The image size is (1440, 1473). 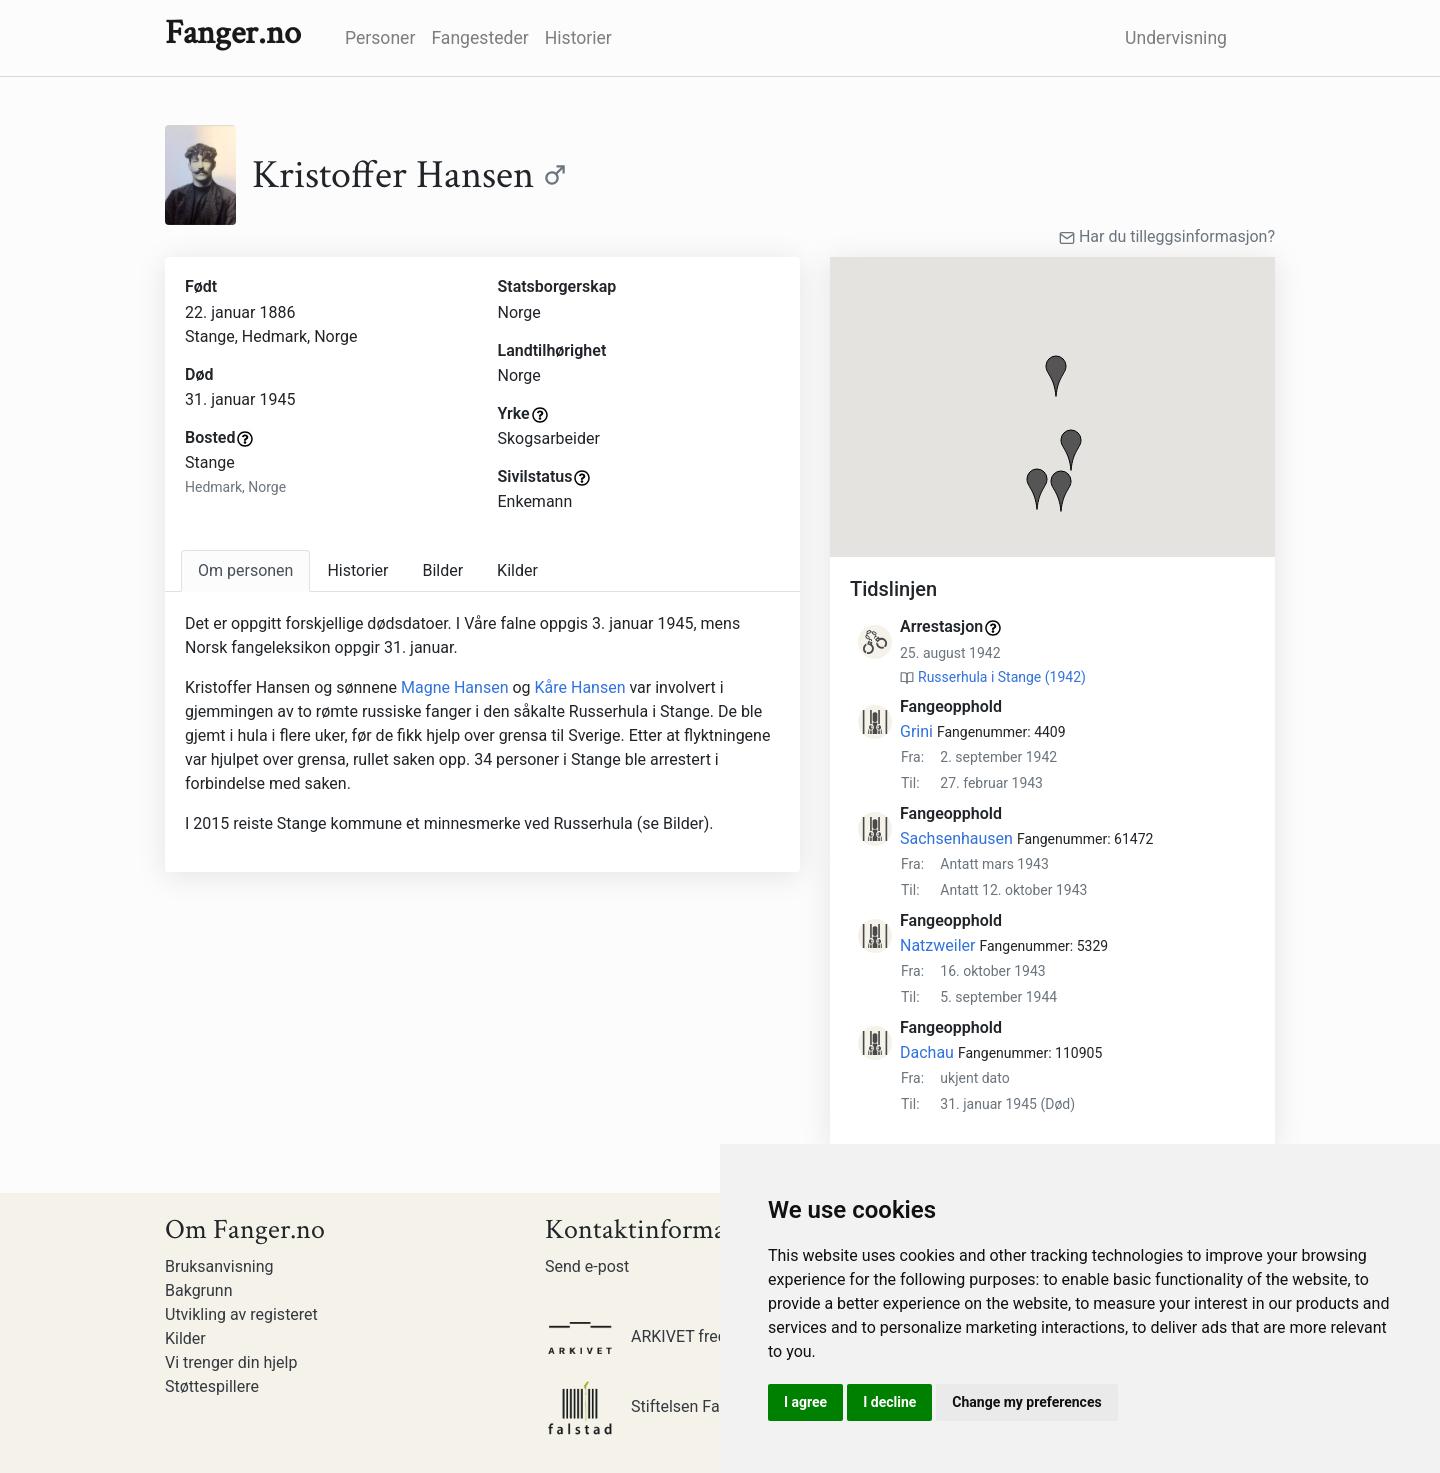 I want to click on [tab], so click(x=245, y=571).